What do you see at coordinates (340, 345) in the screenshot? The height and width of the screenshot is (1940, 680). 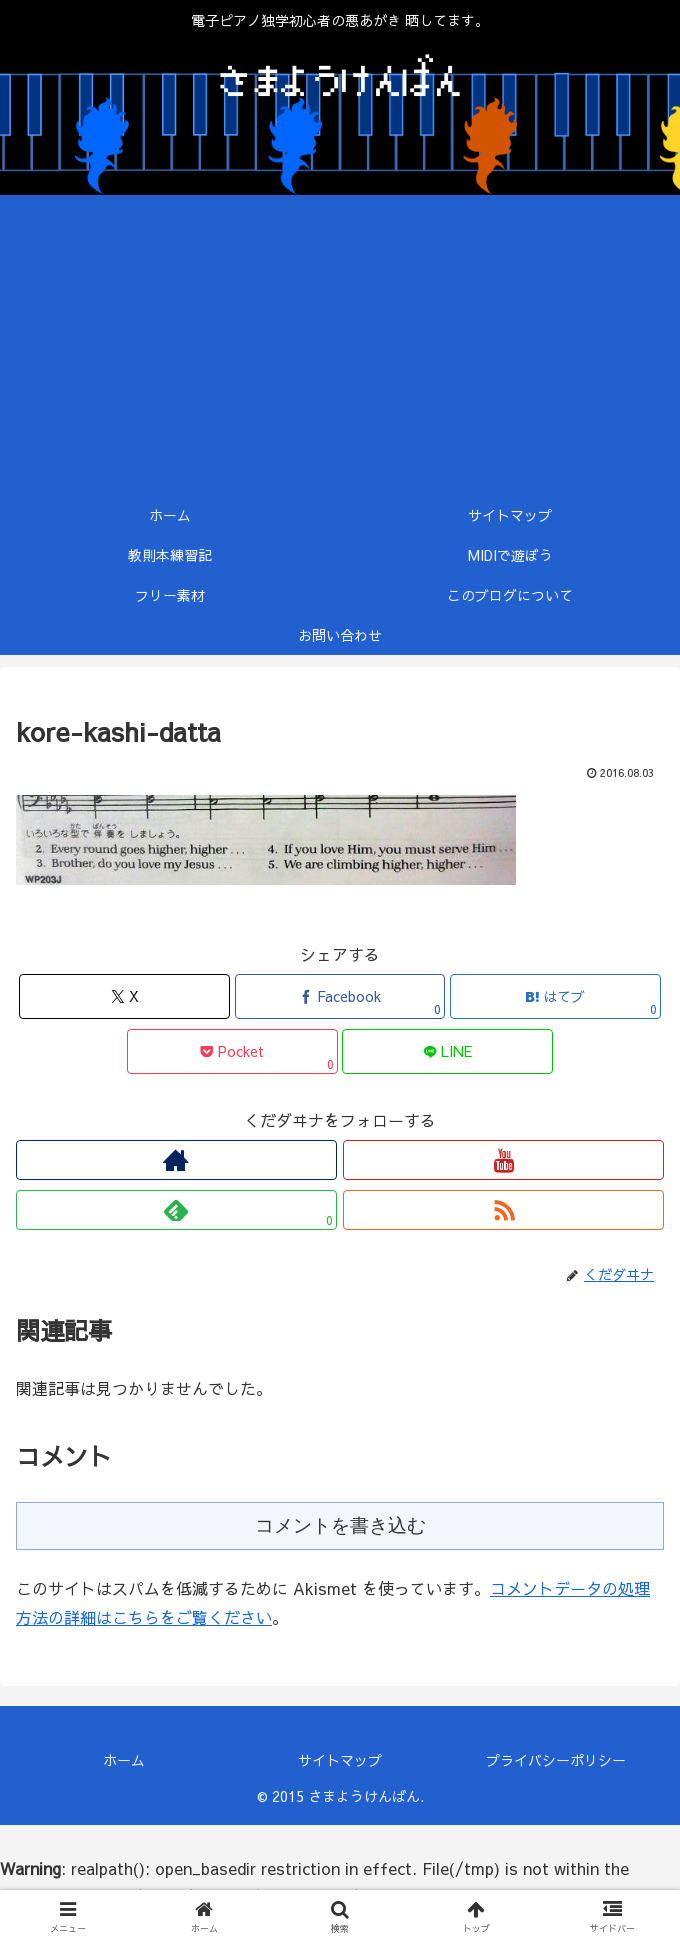 I see `[Advertisement]` at bounding box center [340, 345].